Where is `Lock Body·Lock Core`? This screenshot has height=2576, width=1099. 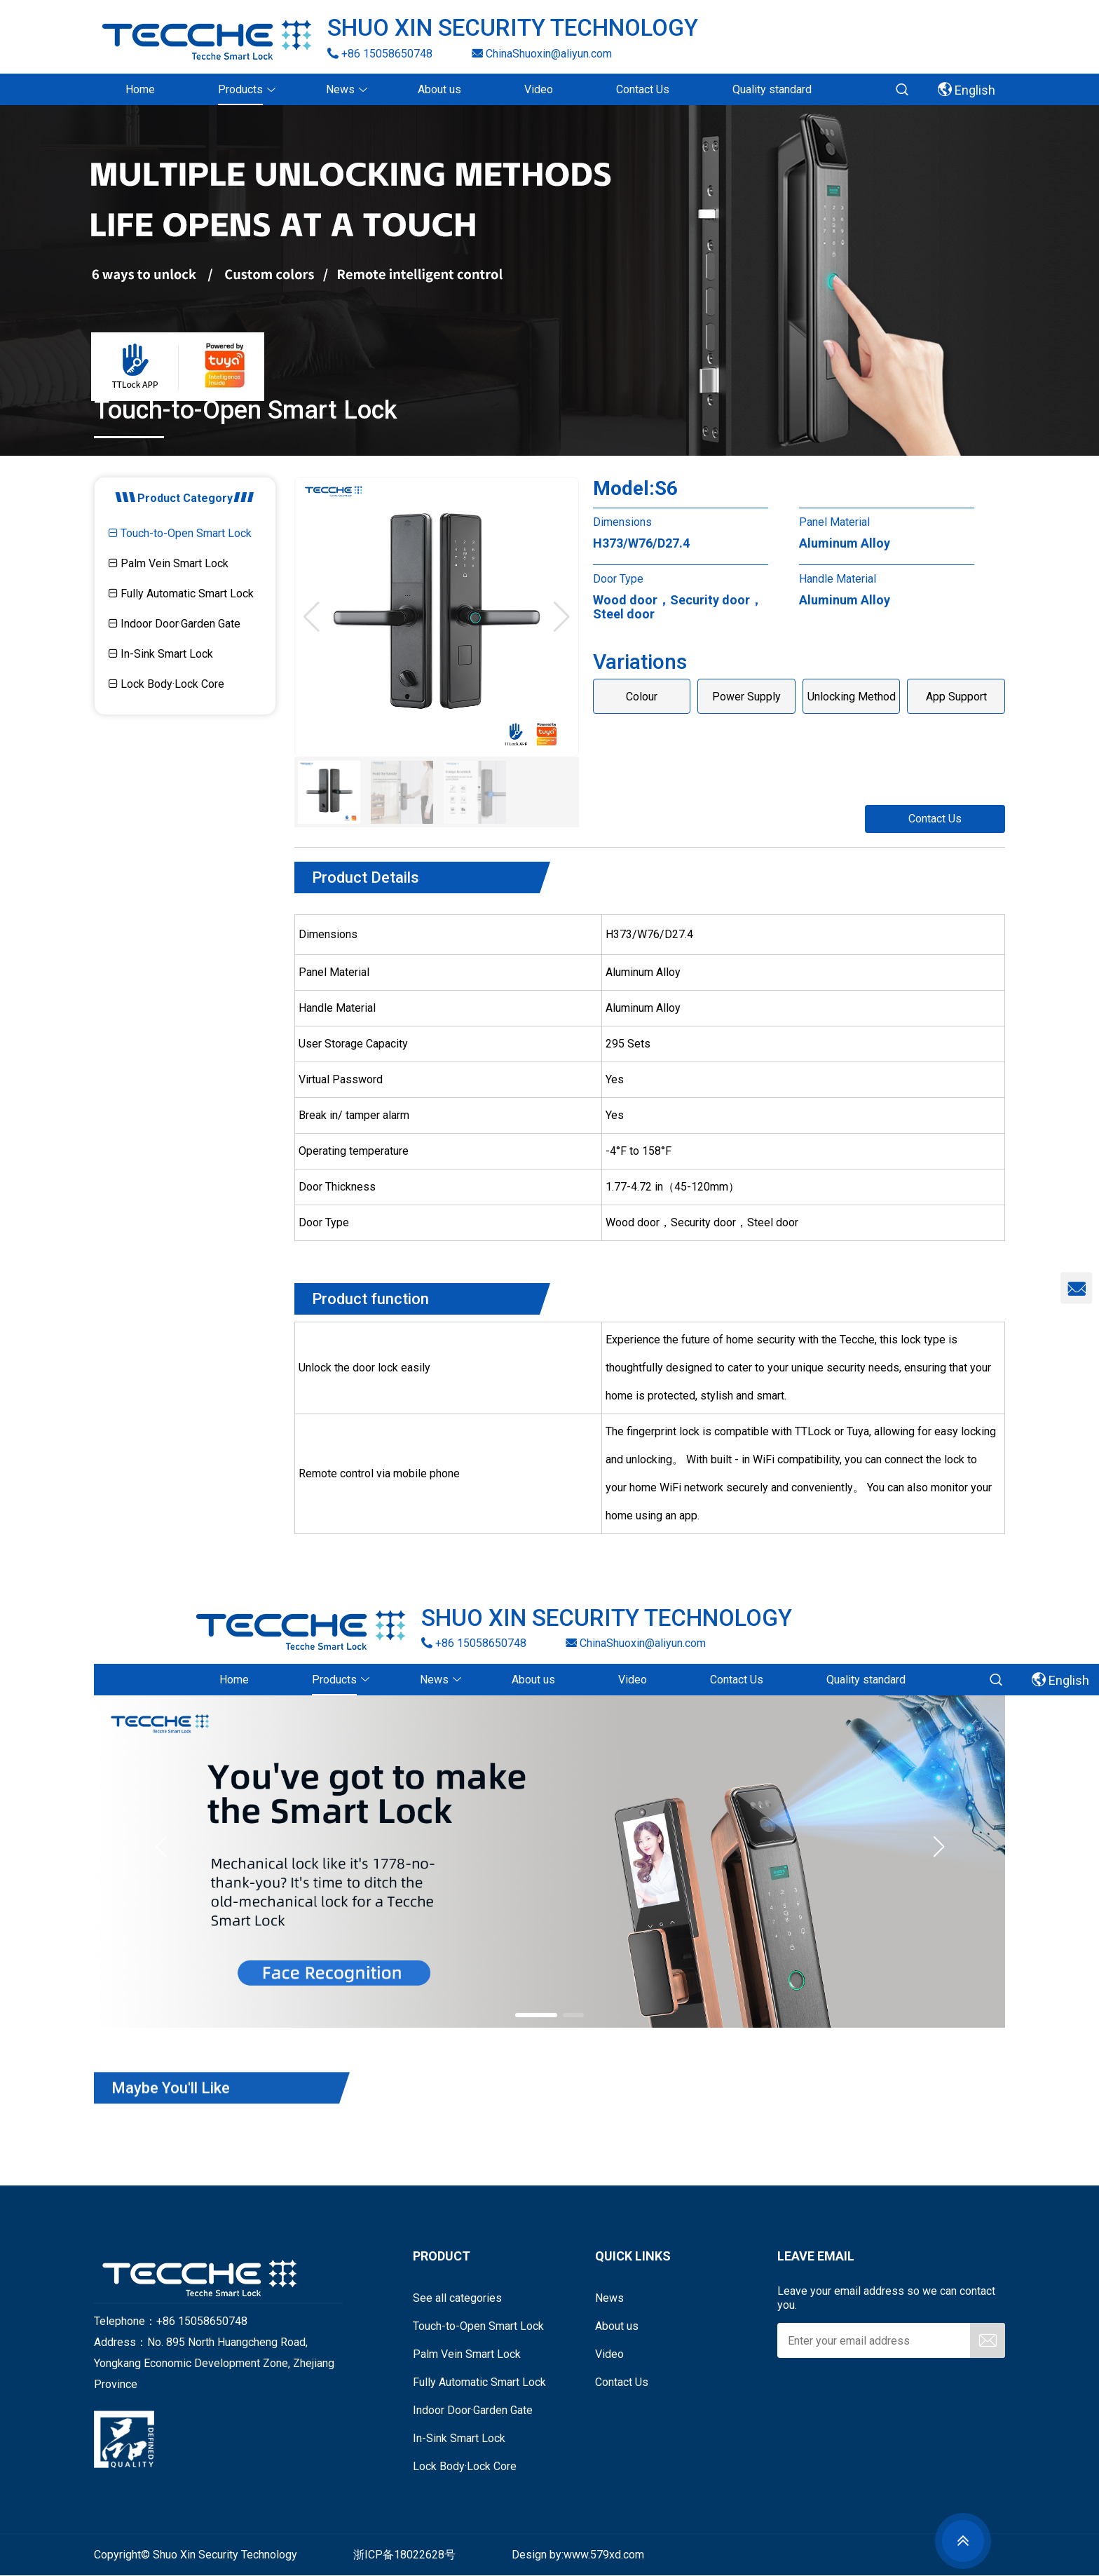 Lock Body·Lock Core is located at coordinates (166, 684).